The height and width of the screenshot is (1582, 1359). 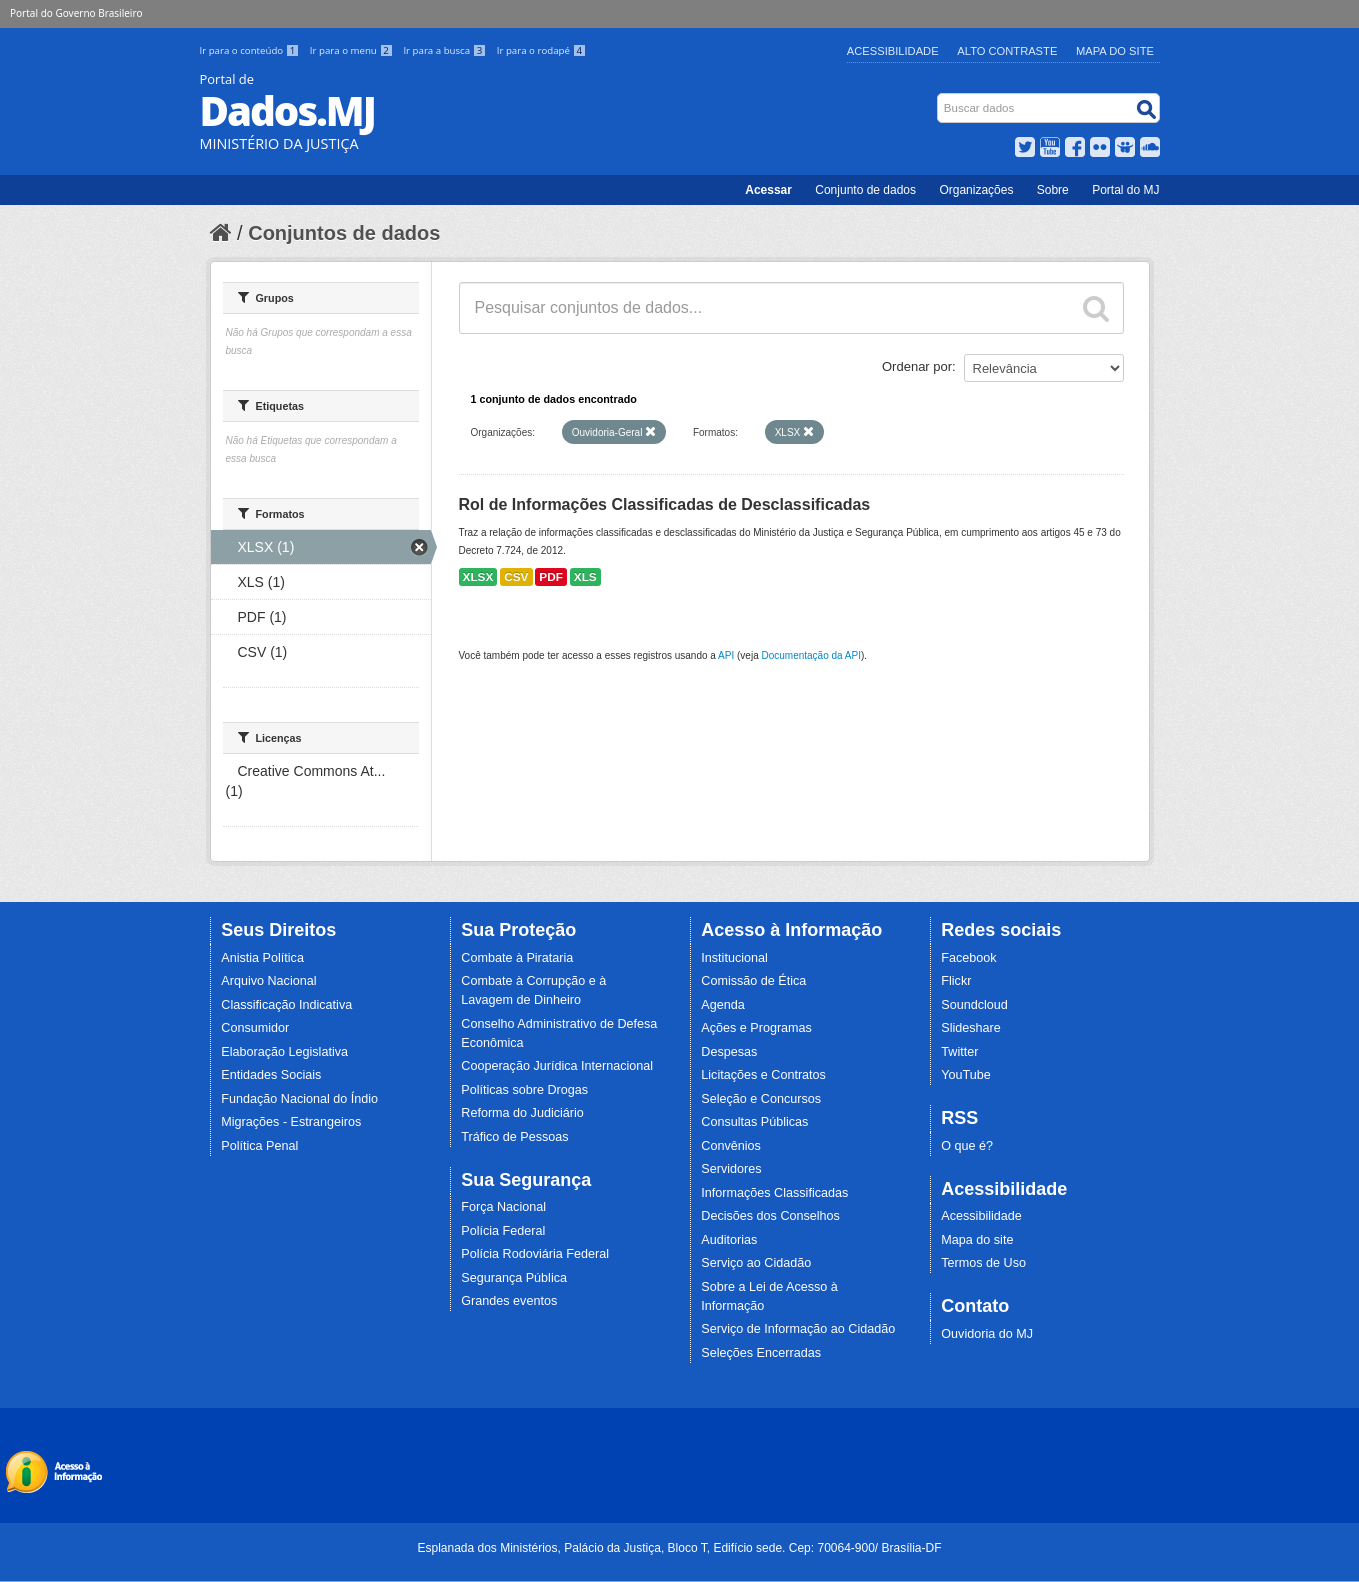 I want to click on Política Penal, so click(x=259, y=1146).